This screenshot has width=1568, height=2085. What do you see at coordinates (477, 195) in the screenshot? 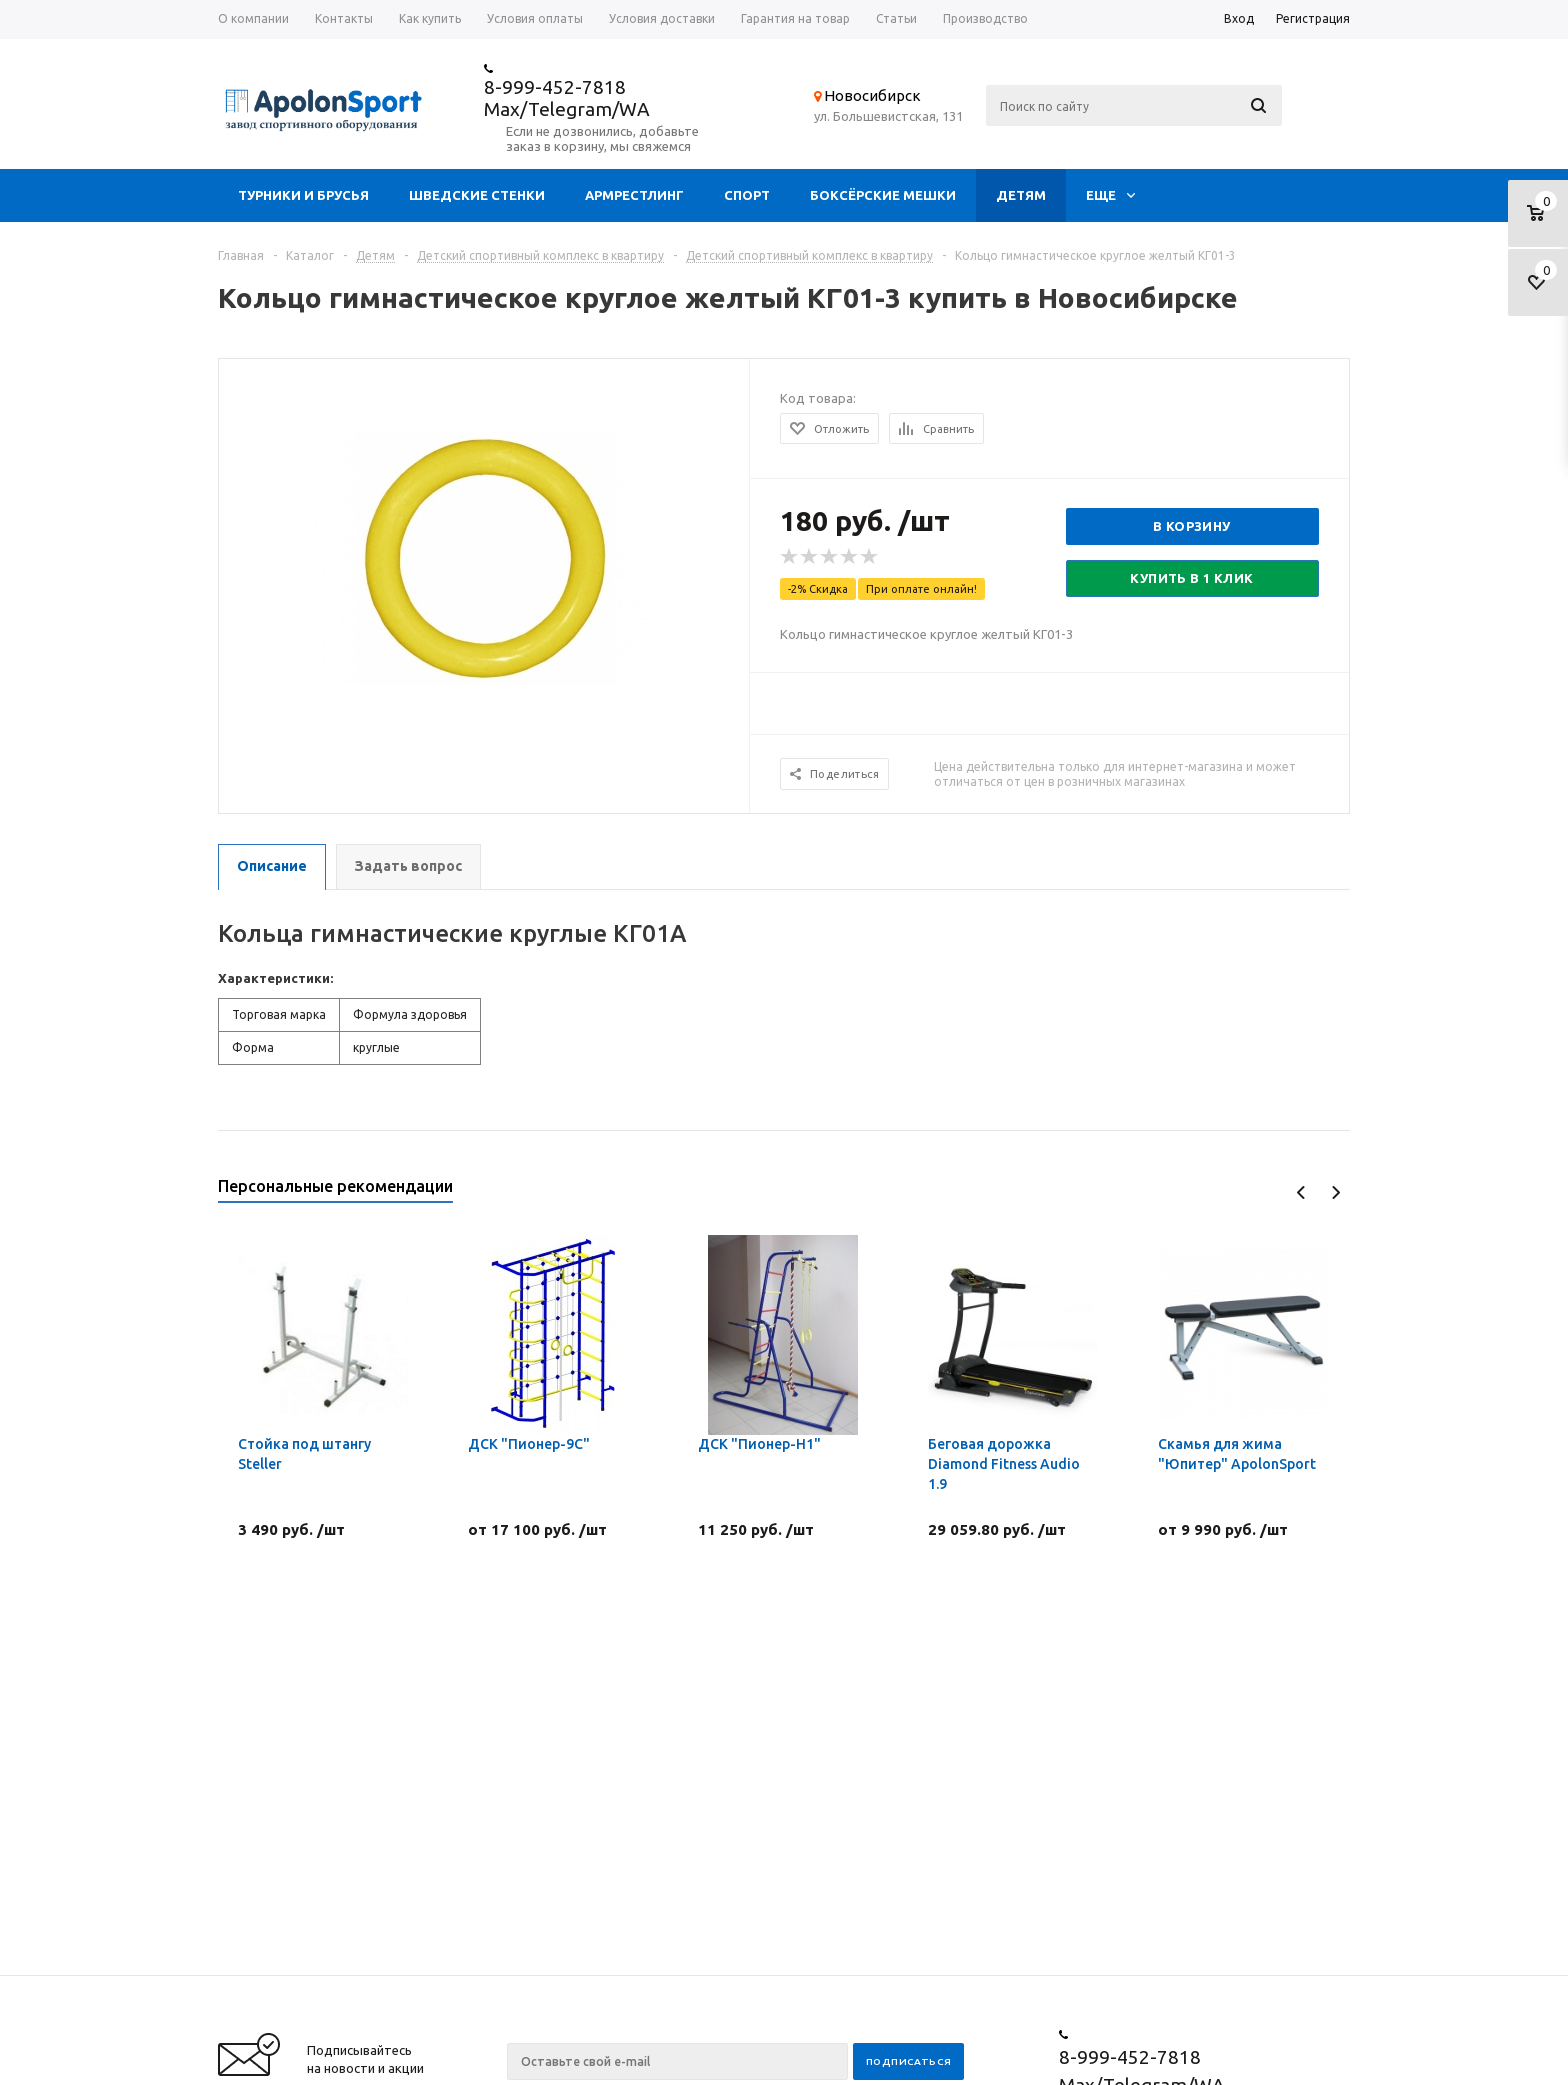
I see `Шведские стенки` at bounding box center [477, 195].